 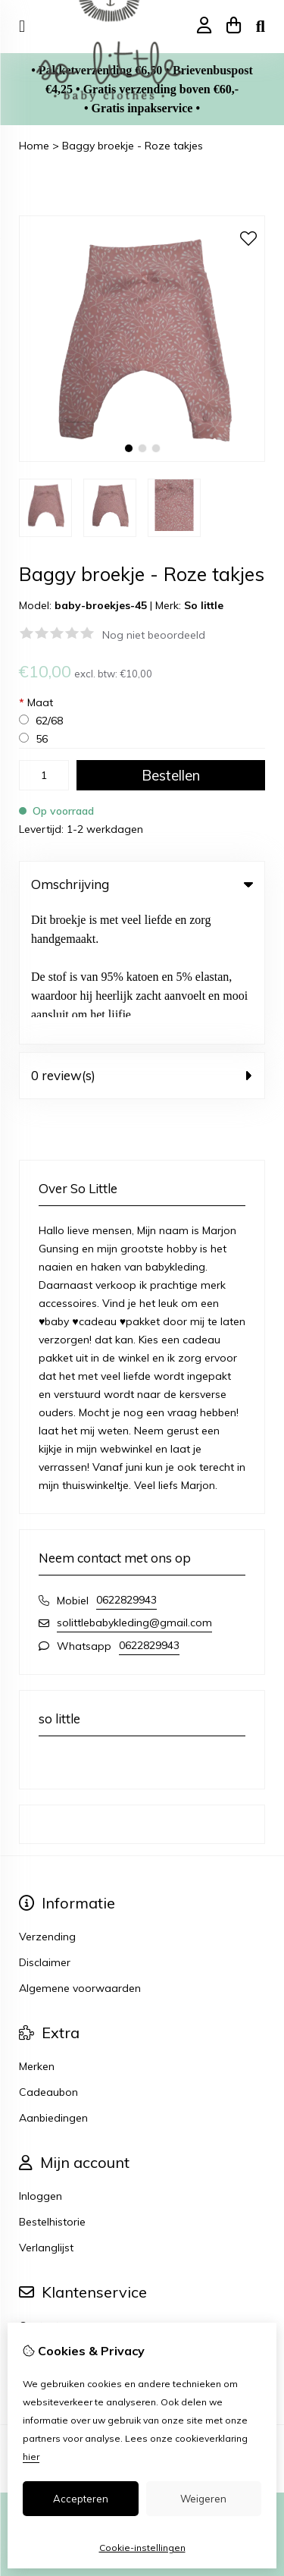 I want to click on hier, so click(x=31, y=2456).